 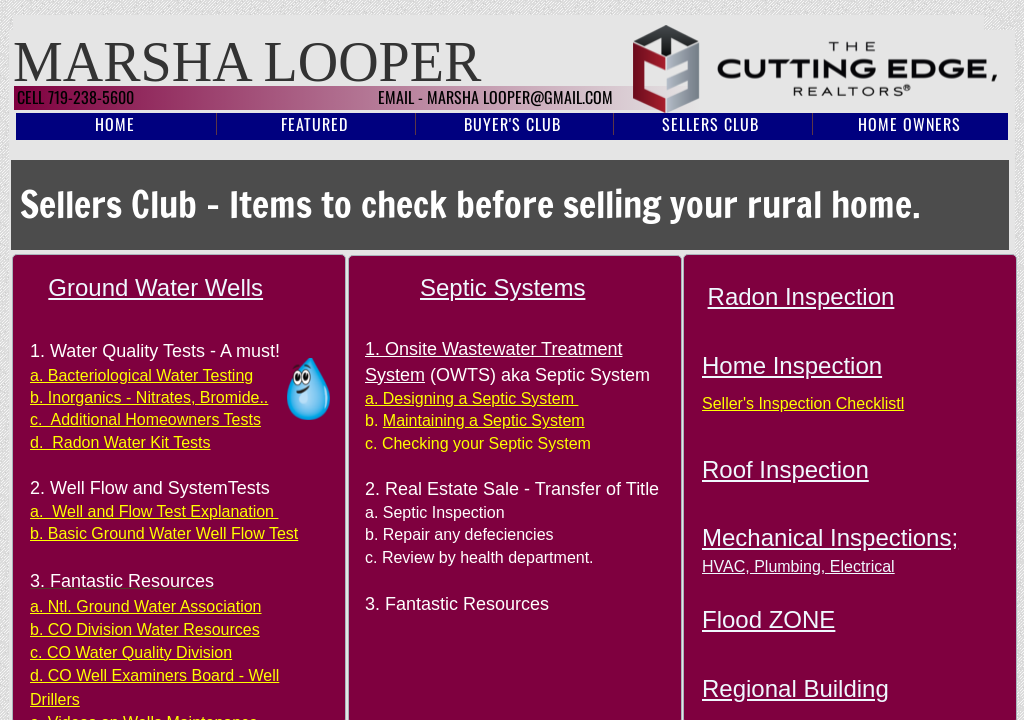 I want to click on Sellers Club, so click(x=710, y=124).